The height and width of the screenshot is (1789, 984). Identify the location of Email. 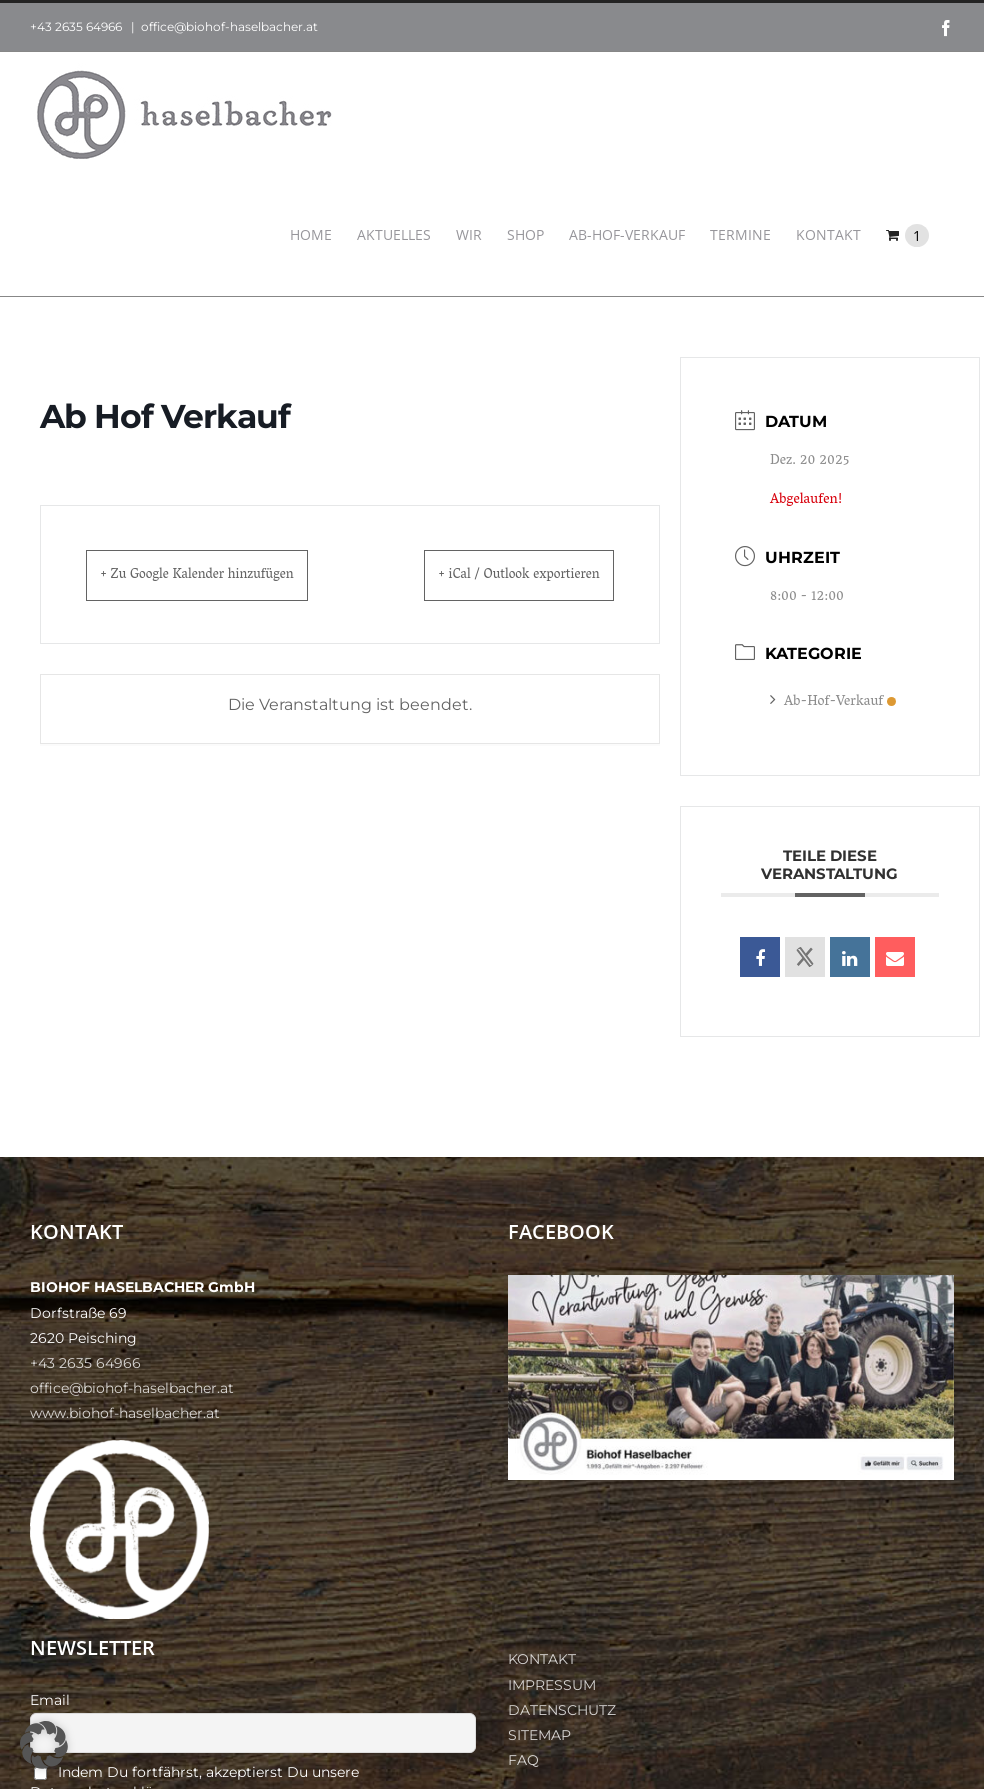
(50, 1700).